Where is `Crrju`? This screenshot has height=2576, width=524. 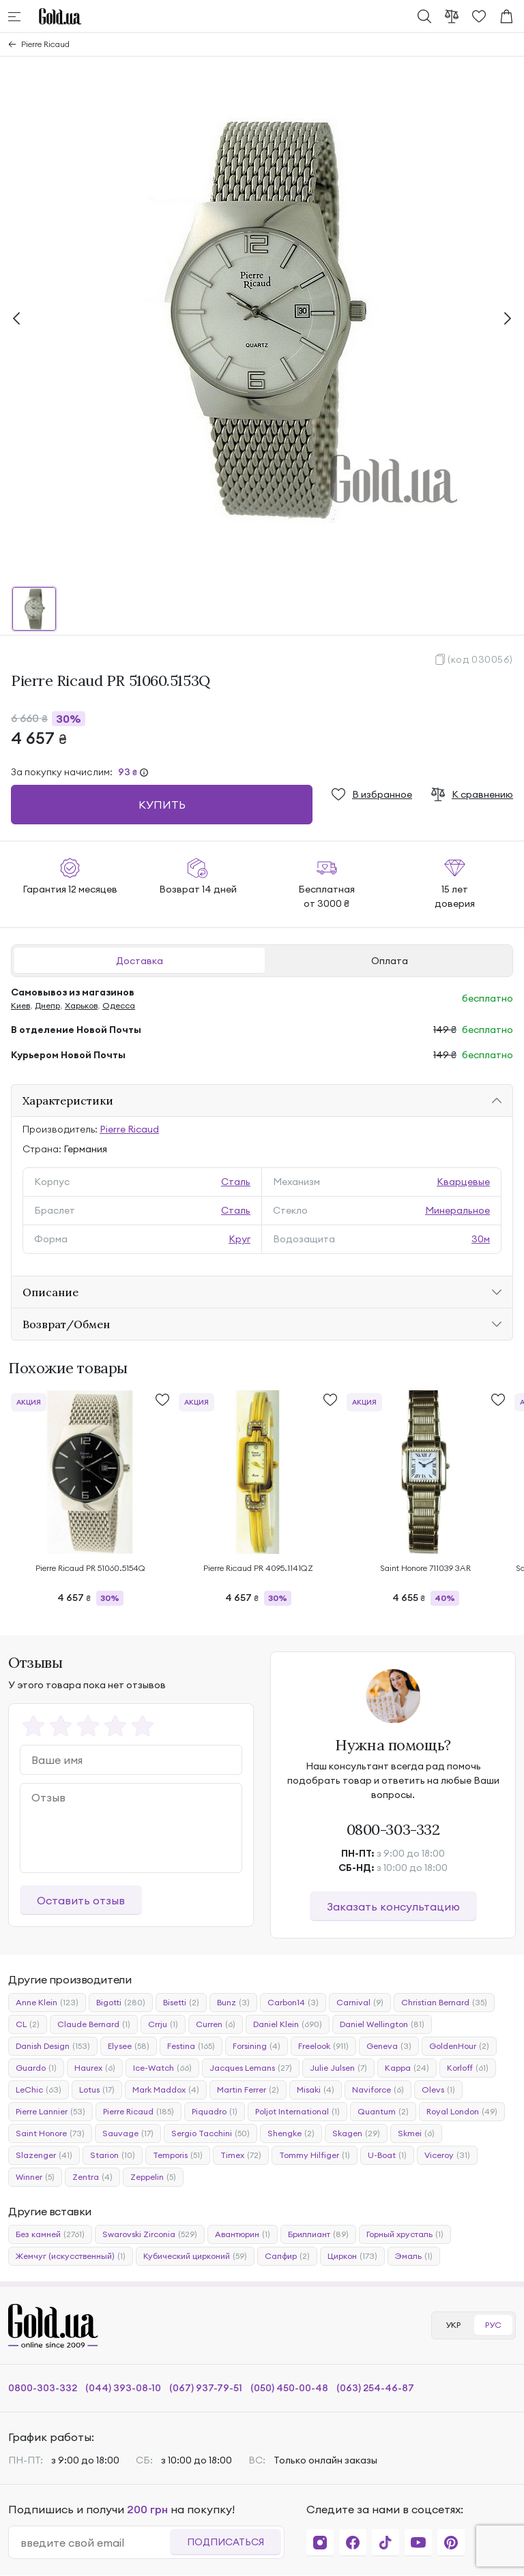 Crrju is located at coordinates (163, 2024).